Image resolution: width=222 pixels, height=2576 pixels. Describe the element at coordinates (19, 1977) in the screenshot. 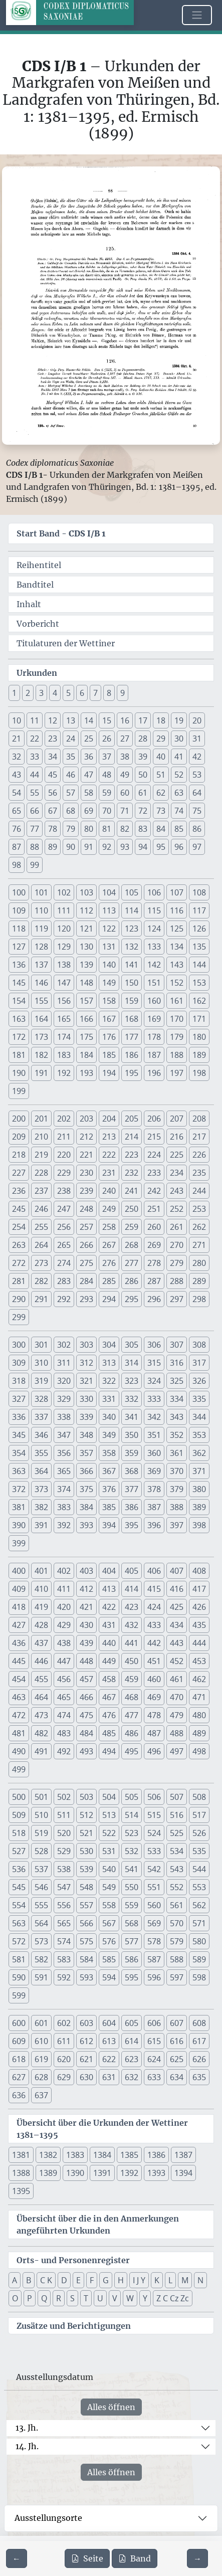

I see `590 [button]` at that location.